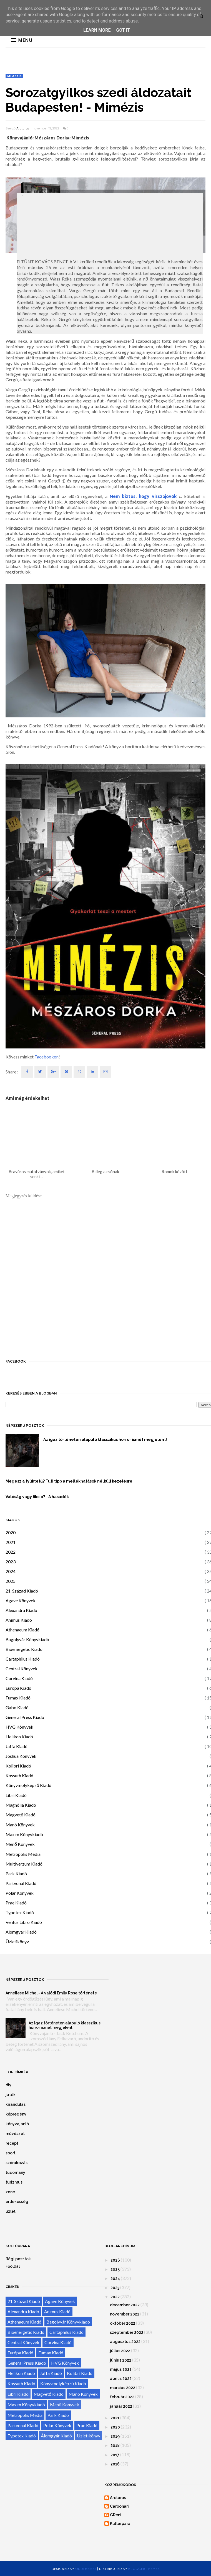 The width and height of the screenshot is (211, 2576). I want to click on 2018, so click(115, 2445).